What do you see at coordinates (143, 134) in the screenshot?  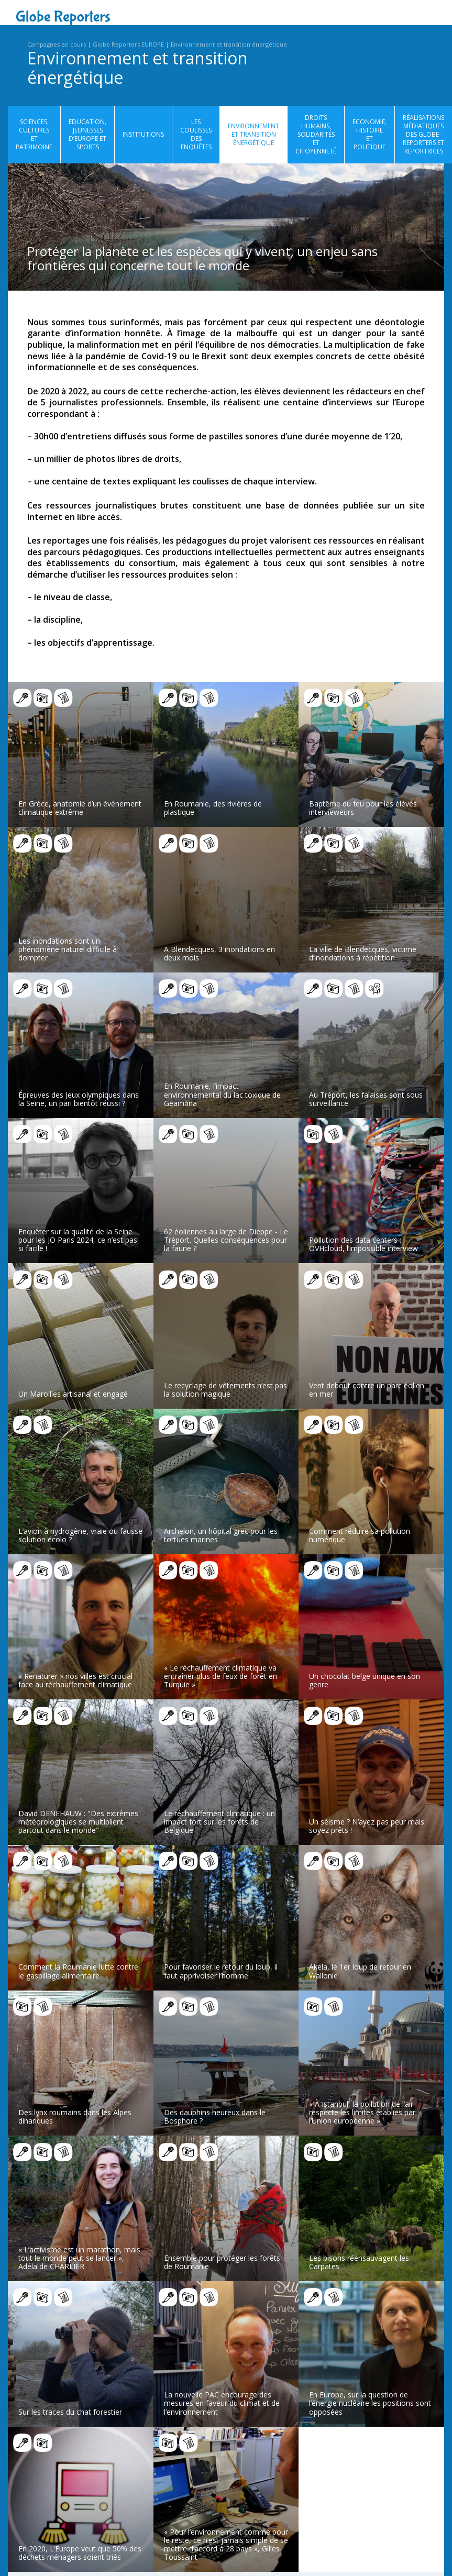 I see `Institutions` at bounding box center [143, 134].